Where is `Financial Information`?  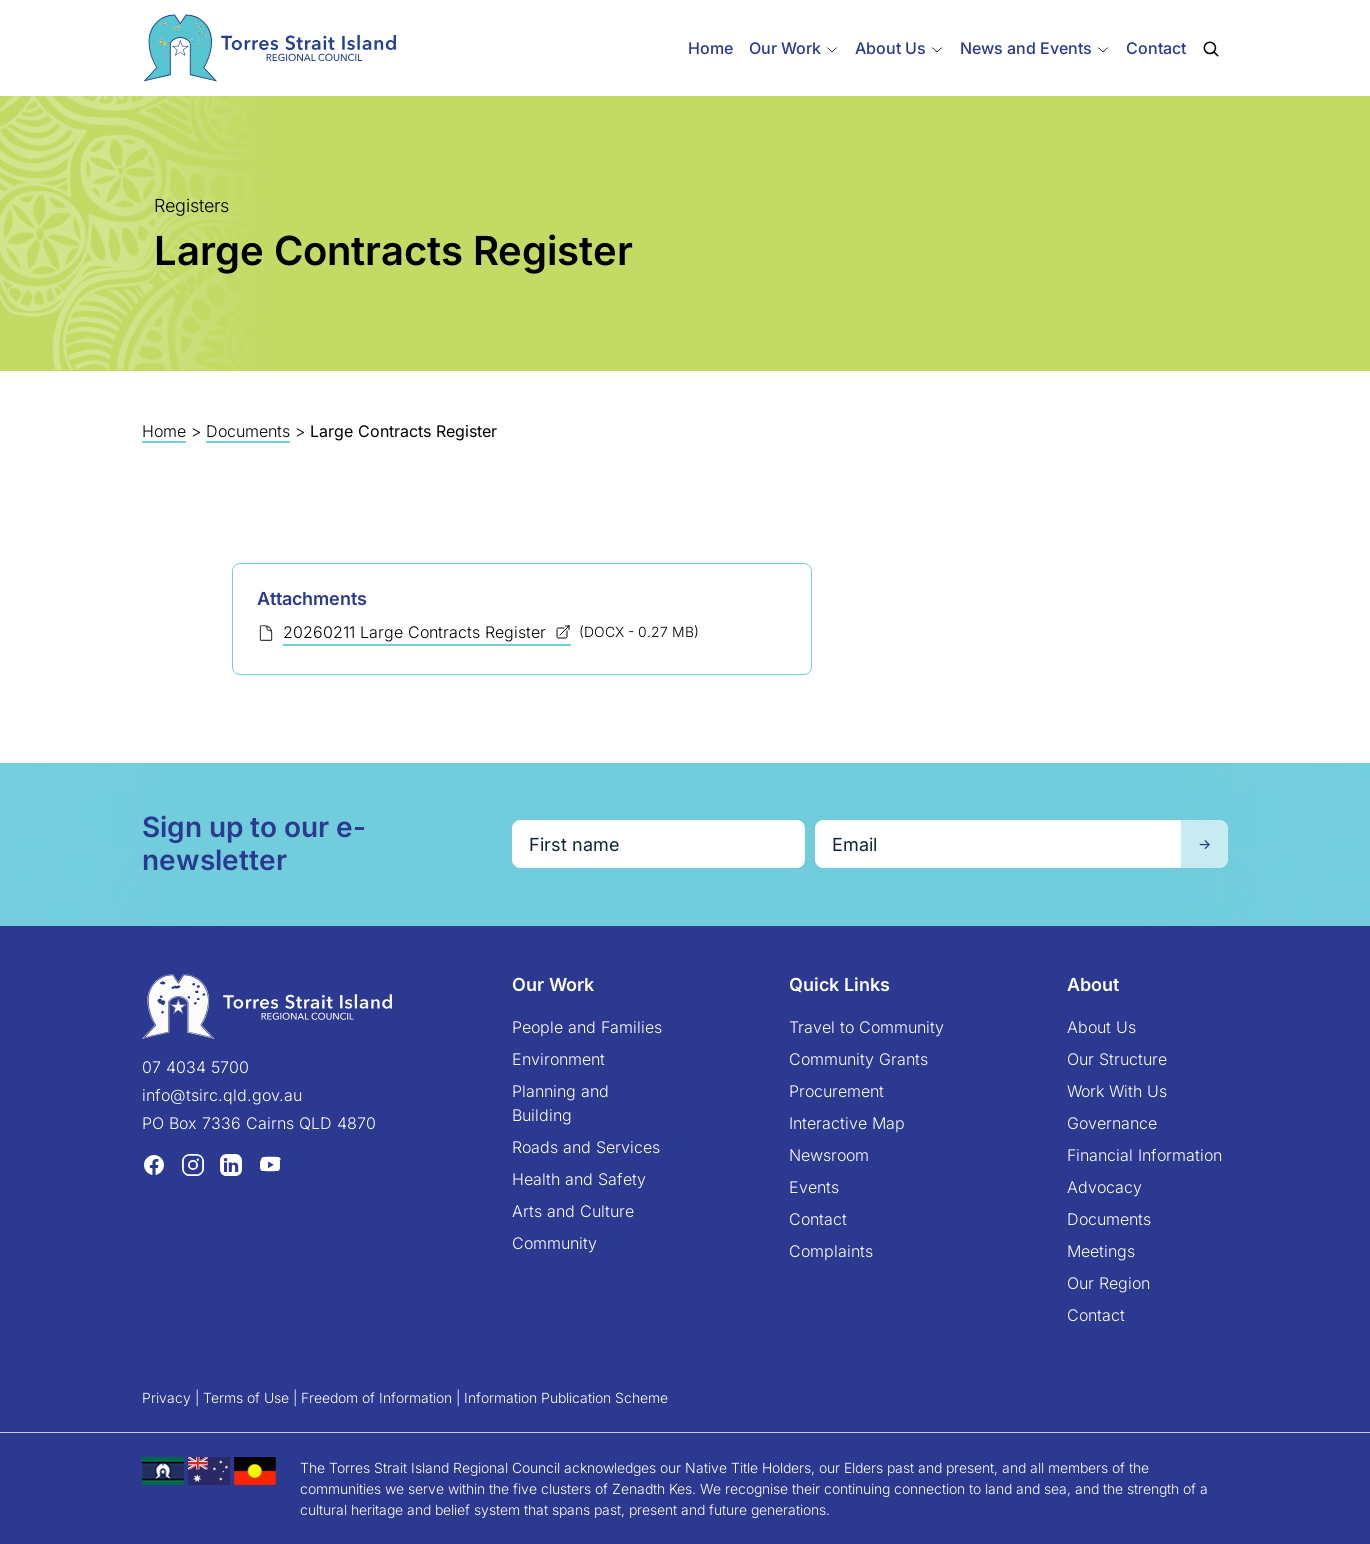
Financial Information is located at coordinates (1144, 1155).